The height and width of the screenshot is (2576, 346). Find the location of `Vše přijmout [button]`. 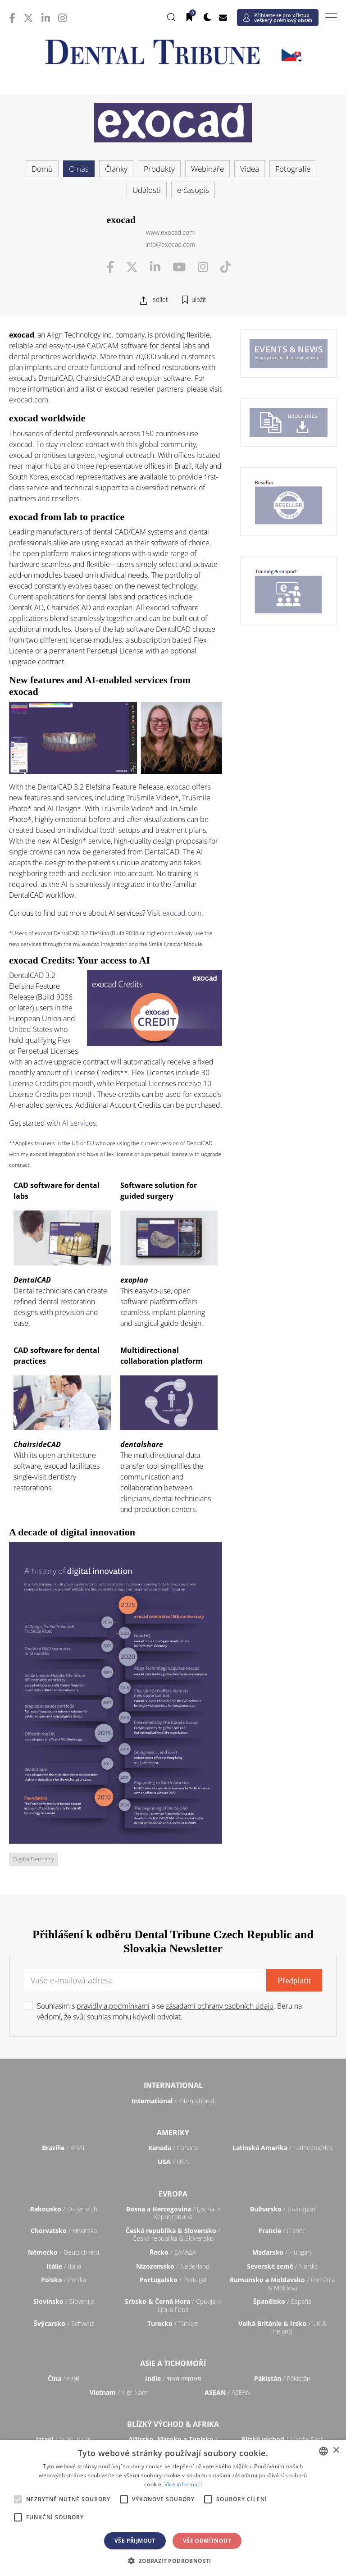

Vše přijmout [button] is located at coordinates (134, 2540).